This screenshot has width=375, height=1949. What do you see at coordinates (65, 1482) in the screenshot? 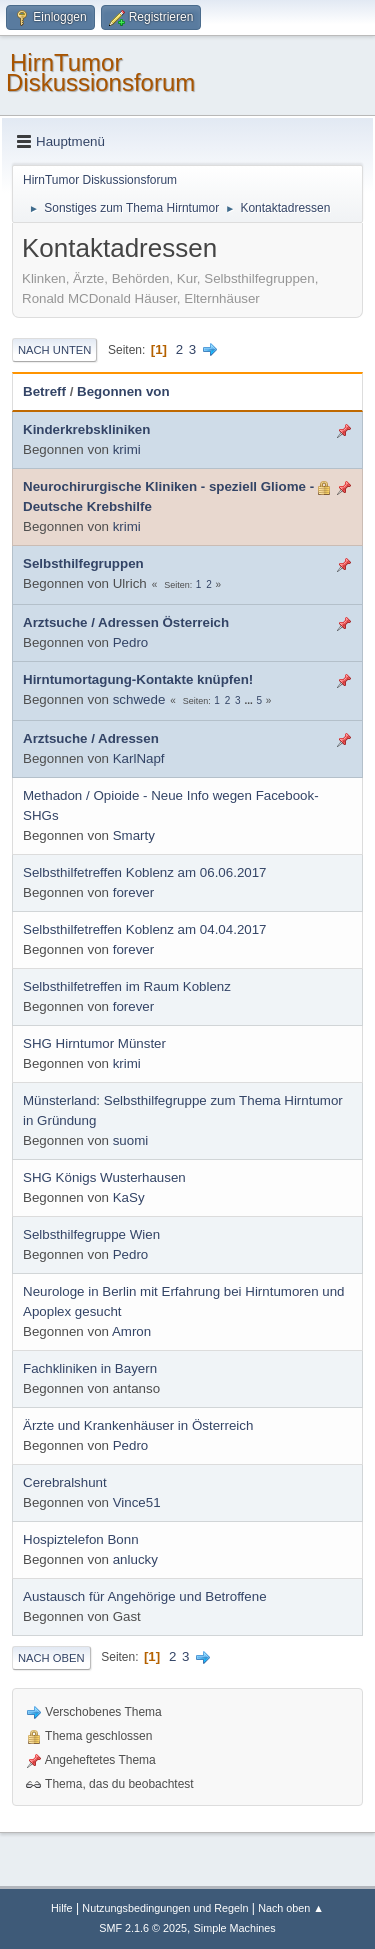
I see `Cerebralshunt` at bounding box center [65, 1482].